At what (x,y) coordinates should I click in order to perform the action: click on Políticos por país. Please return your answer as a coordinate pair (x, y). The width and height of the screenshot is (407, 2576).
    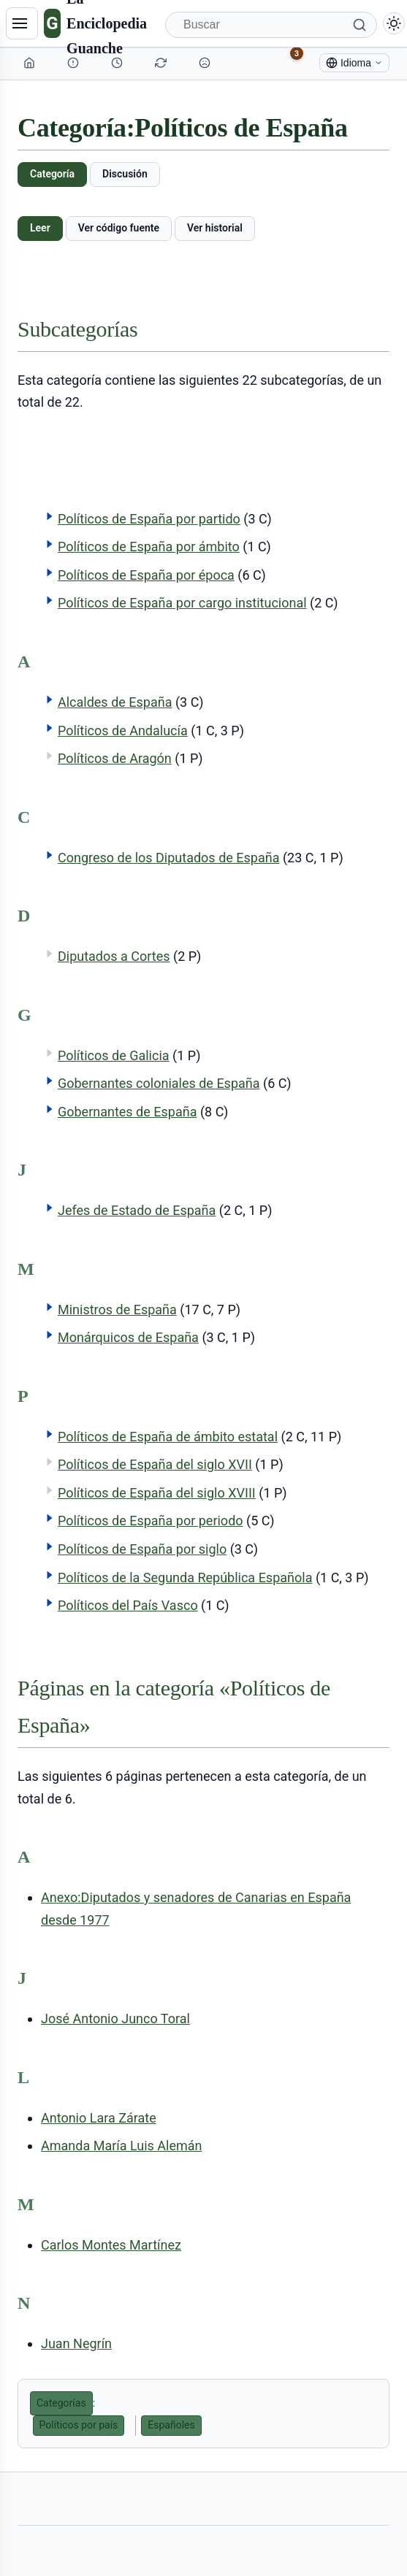
    Looking at the image, I should click on (78, 2425).